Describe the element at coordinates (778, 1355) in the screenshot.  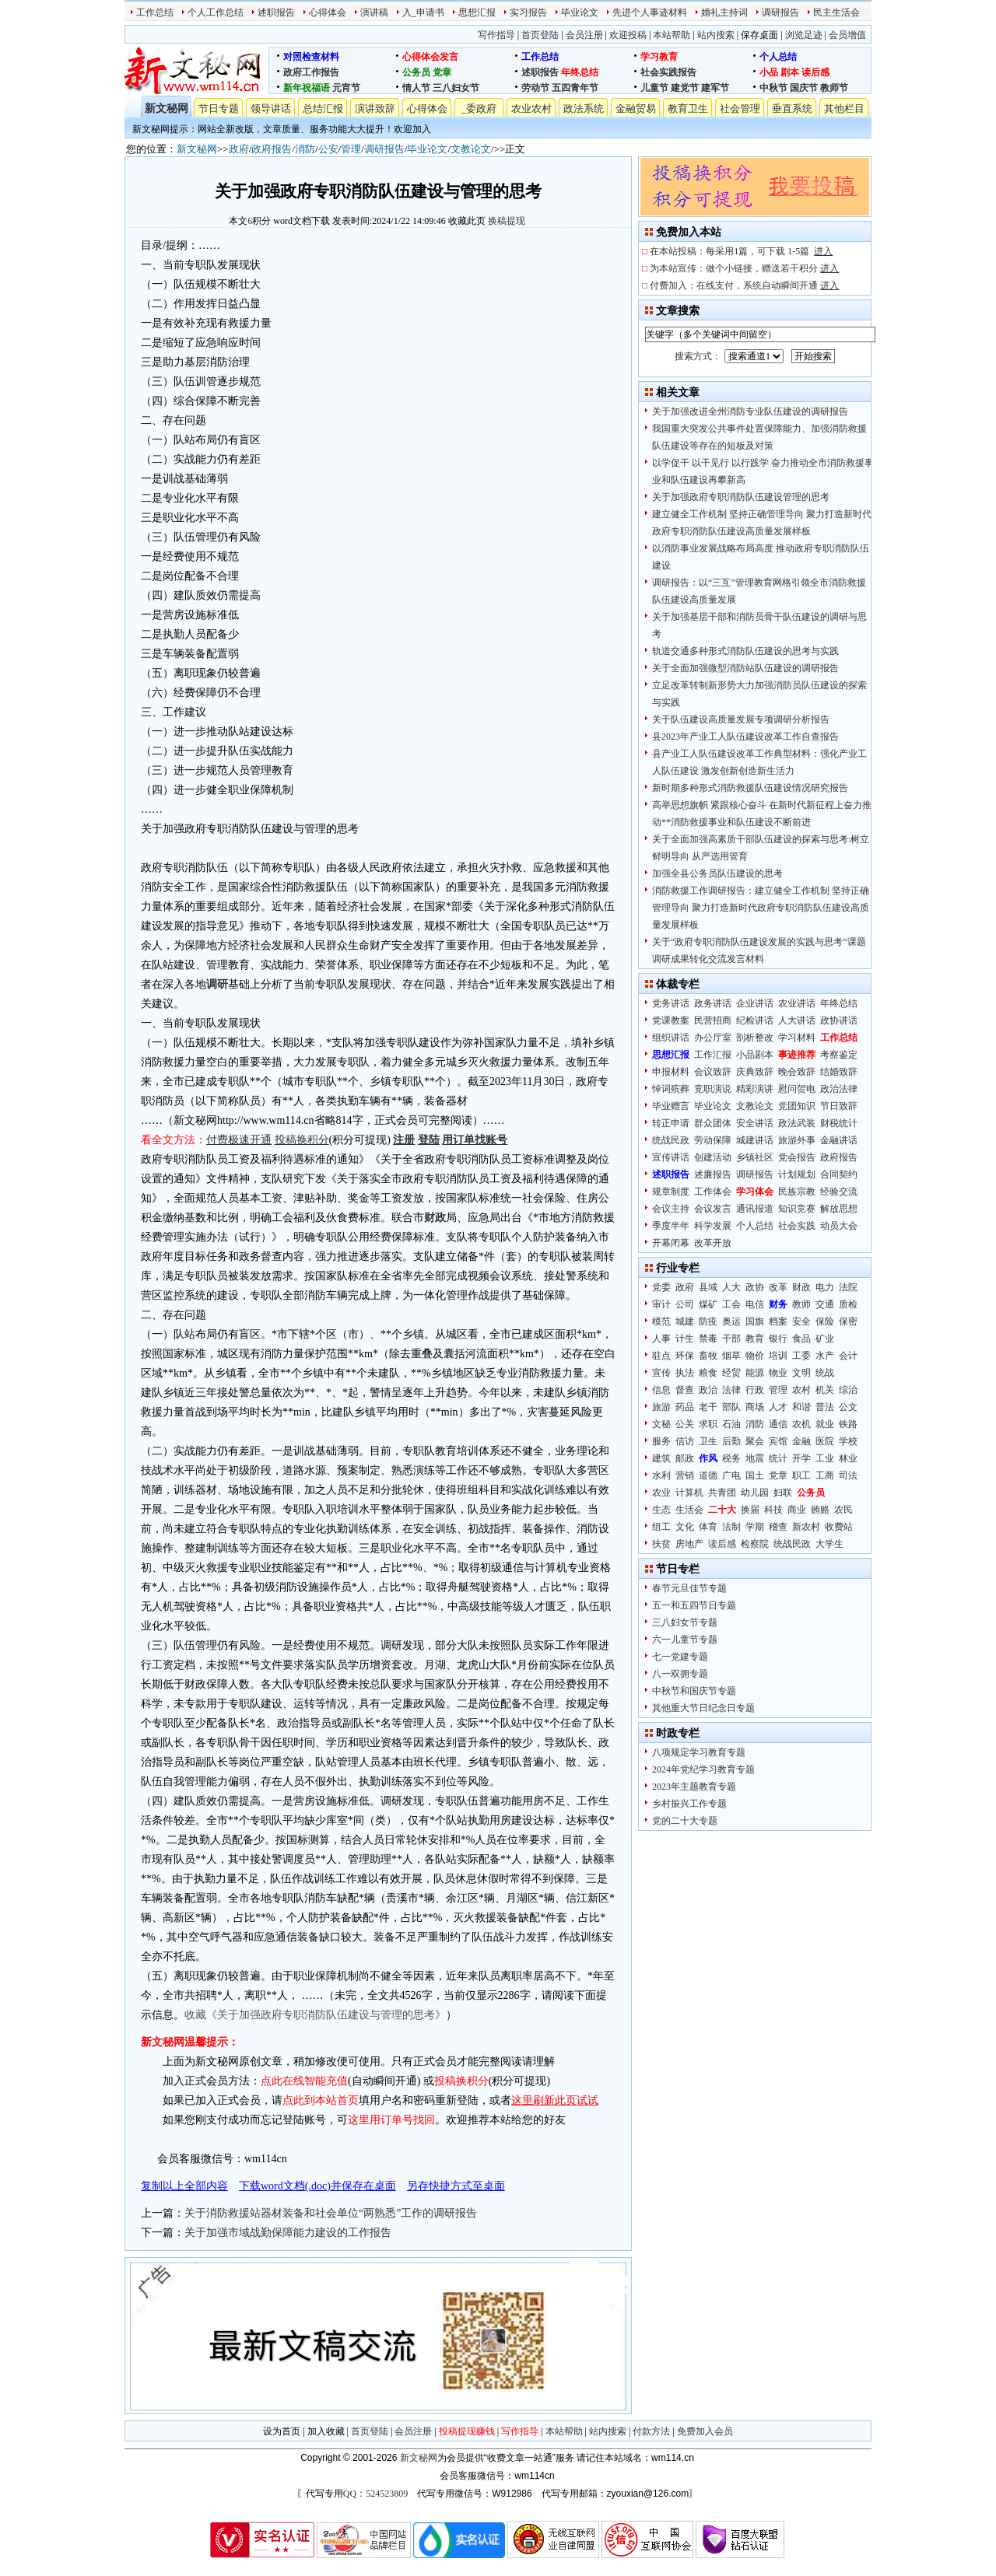
I see `培训` at that location.